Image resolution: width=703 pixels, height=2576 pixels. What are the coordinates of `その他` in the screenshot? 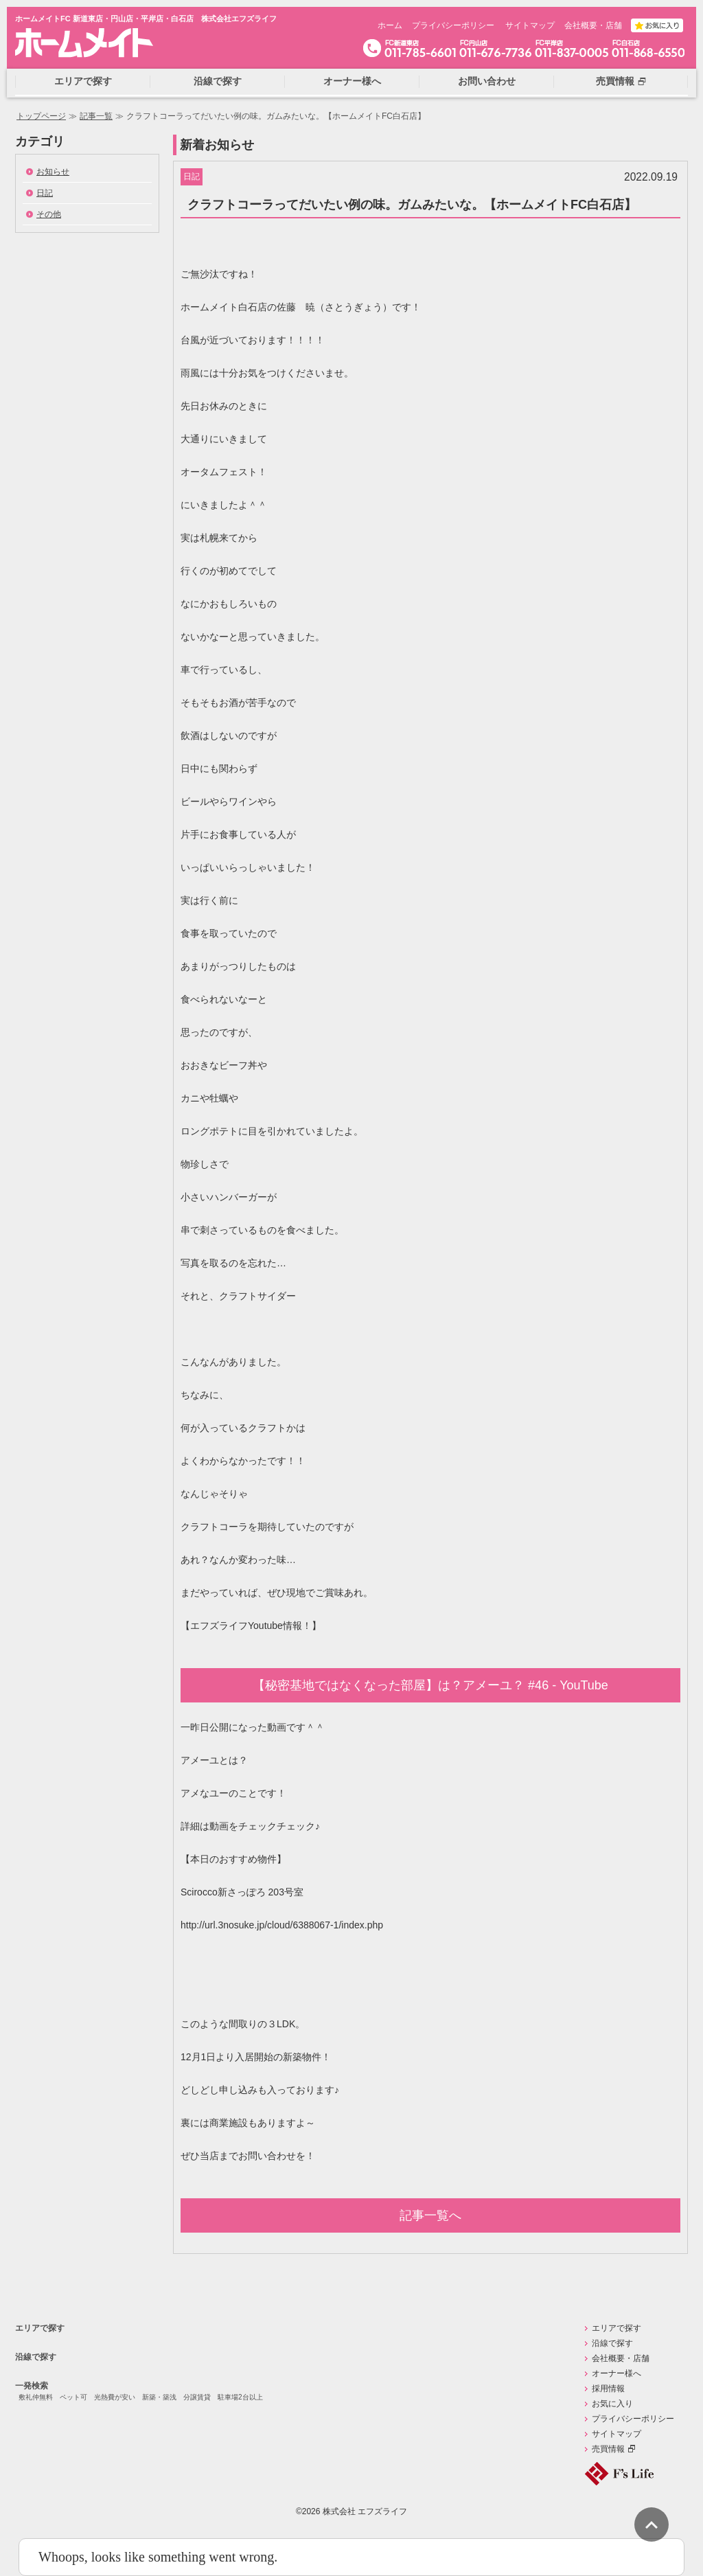 It's located at (48, 214).